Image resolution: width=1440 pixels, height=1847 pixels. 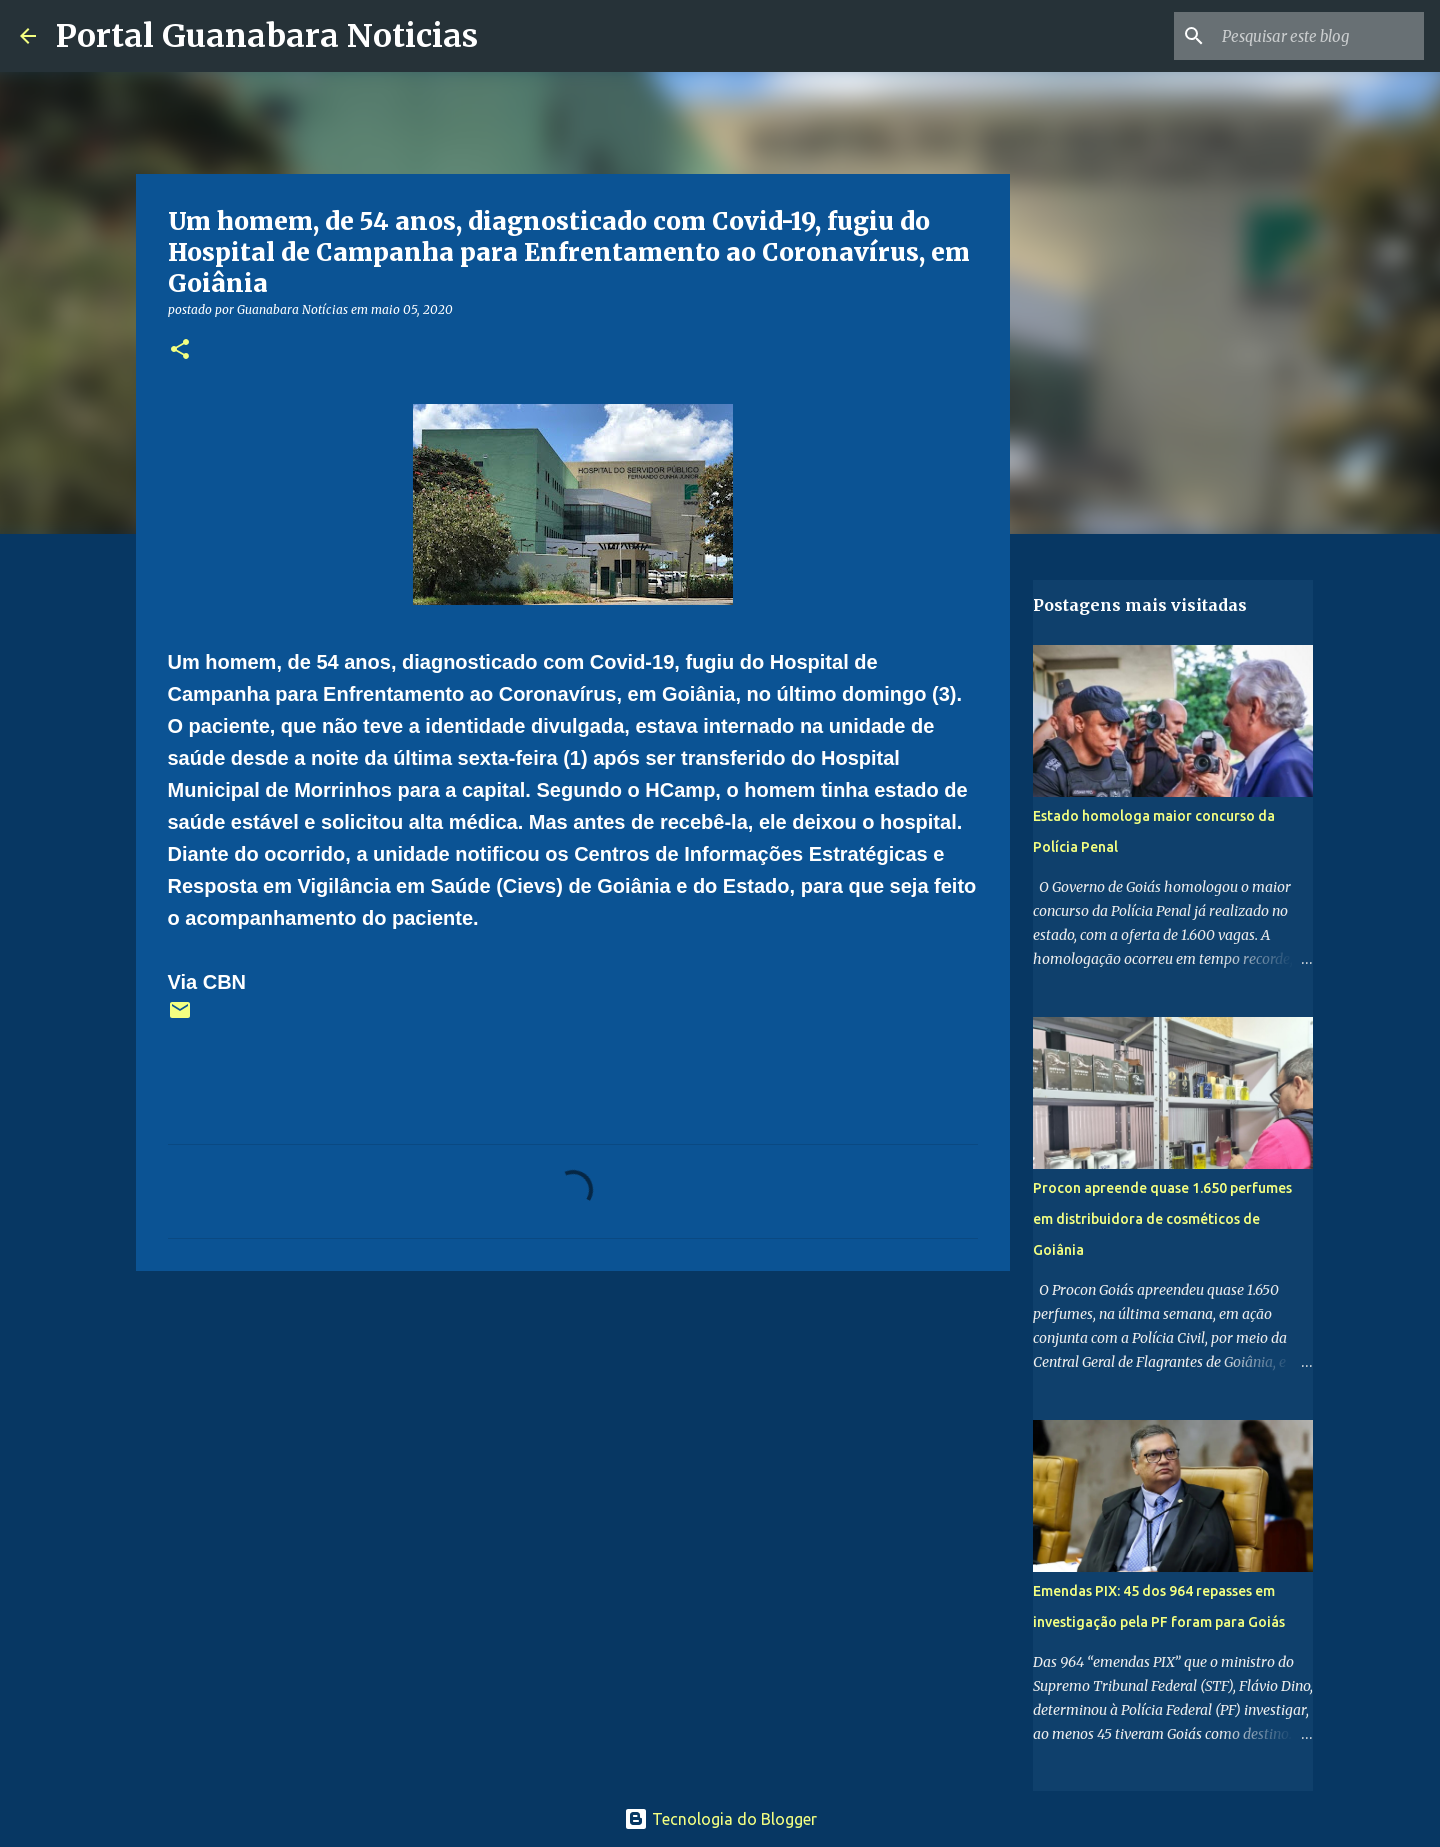 I want to click on [button], so click(x=180, y=350).